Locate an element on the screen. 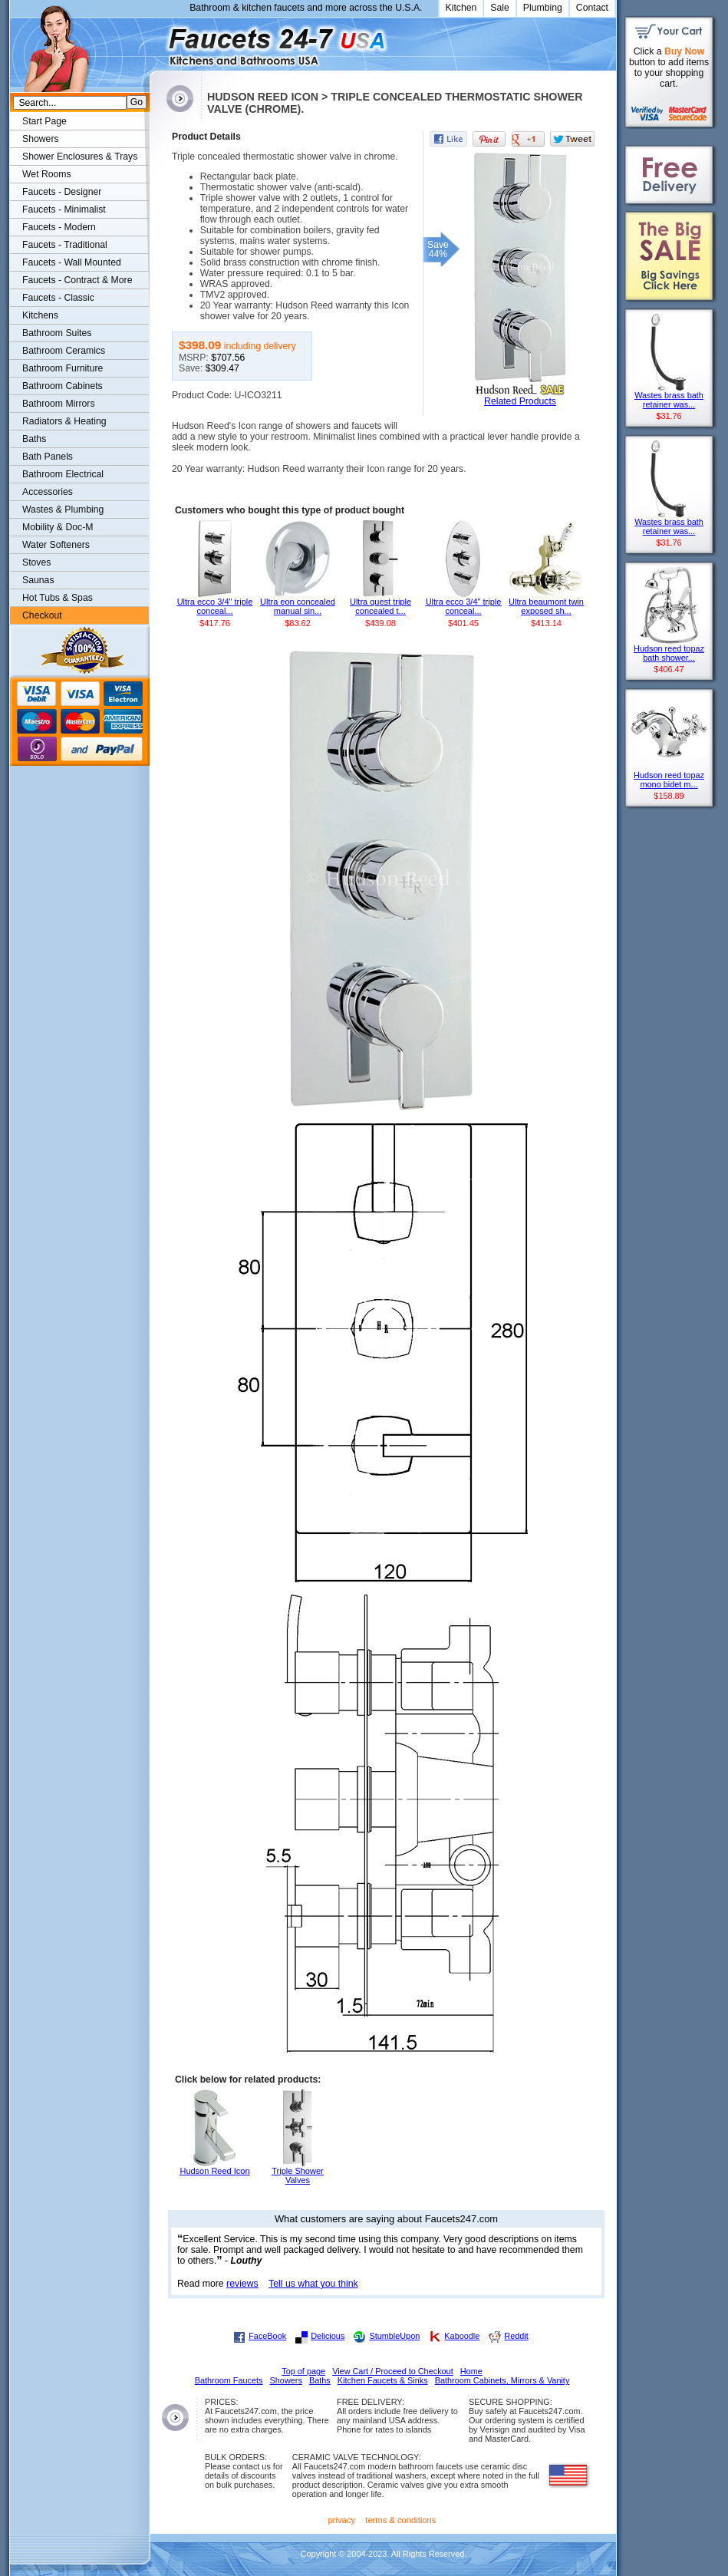 Image resolution: width=728 pixels, height=2576 pixels. Wet Rooms is located at coordinates (46, 174).